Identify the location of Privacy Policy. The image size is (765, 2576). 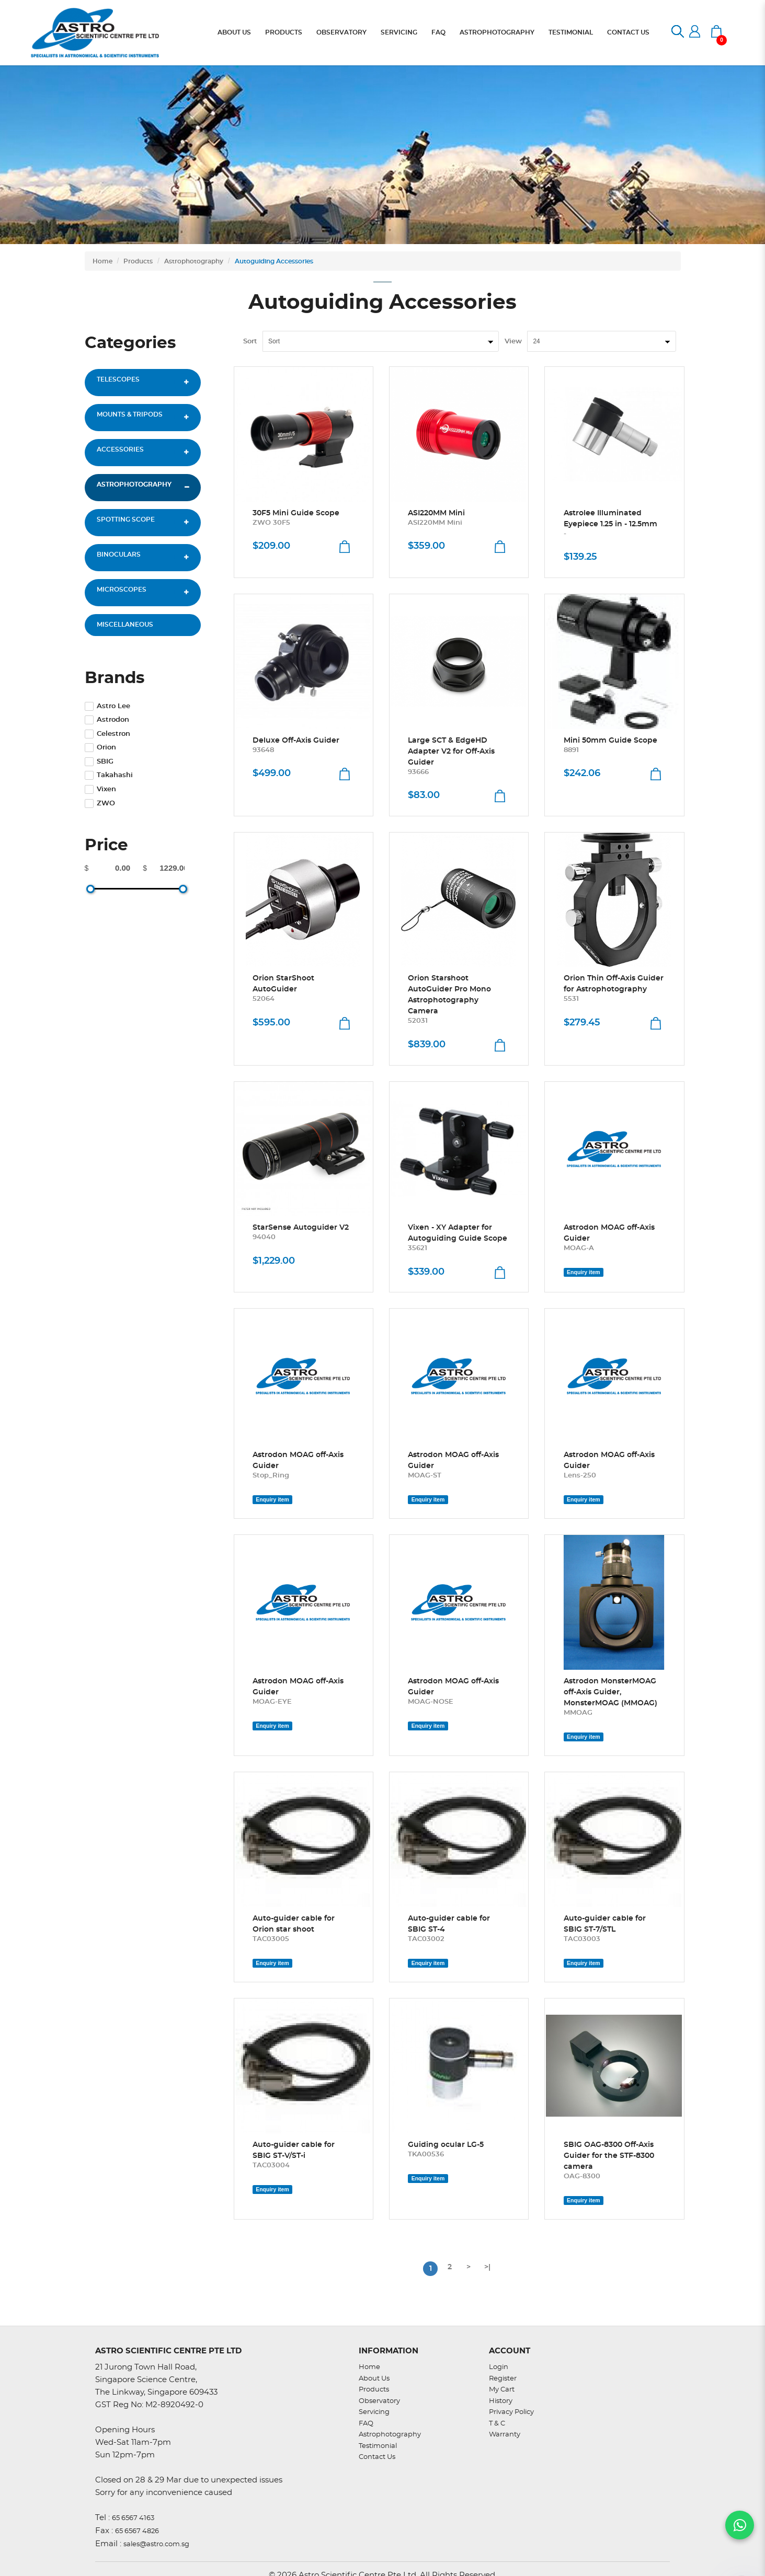
(511, 2412).